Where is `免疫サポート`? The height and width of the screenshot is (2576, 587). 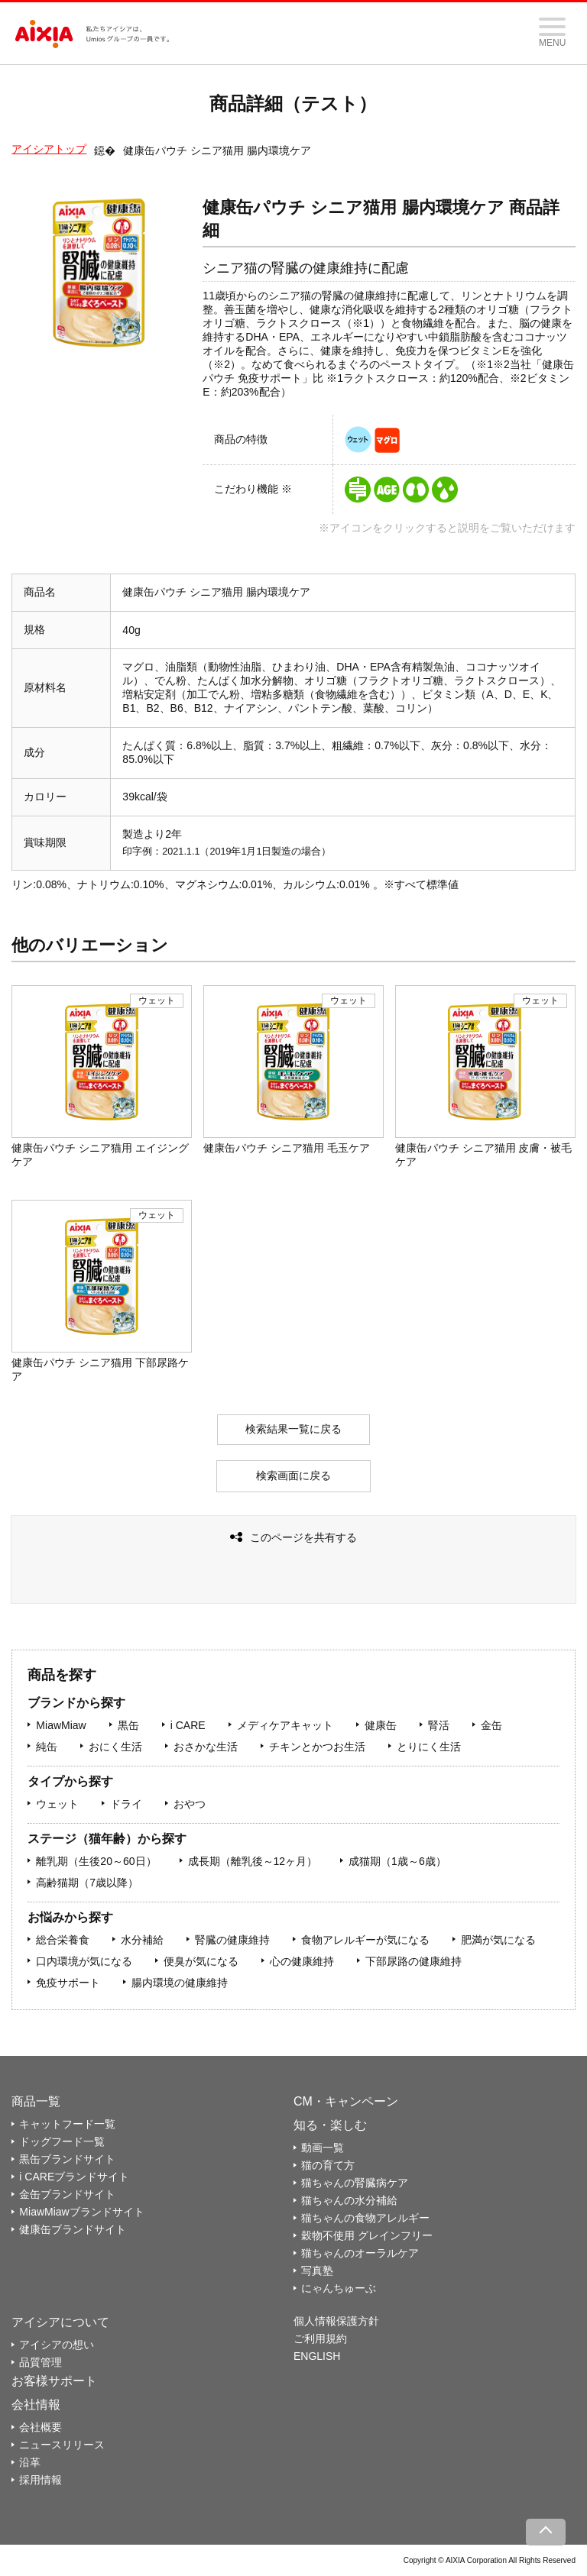 免疫サポート is located at coordinates (68, 1982).